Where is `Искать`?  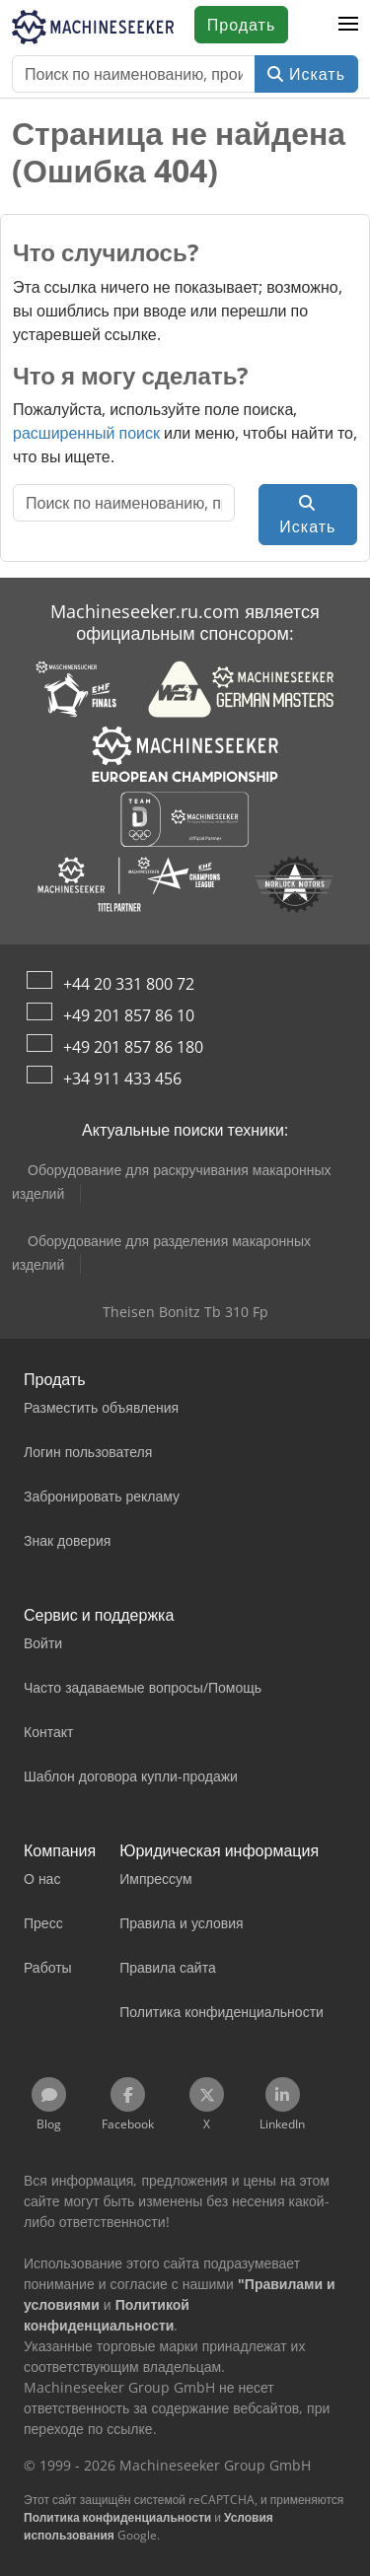 Искать is located at coordinates (306, 74).